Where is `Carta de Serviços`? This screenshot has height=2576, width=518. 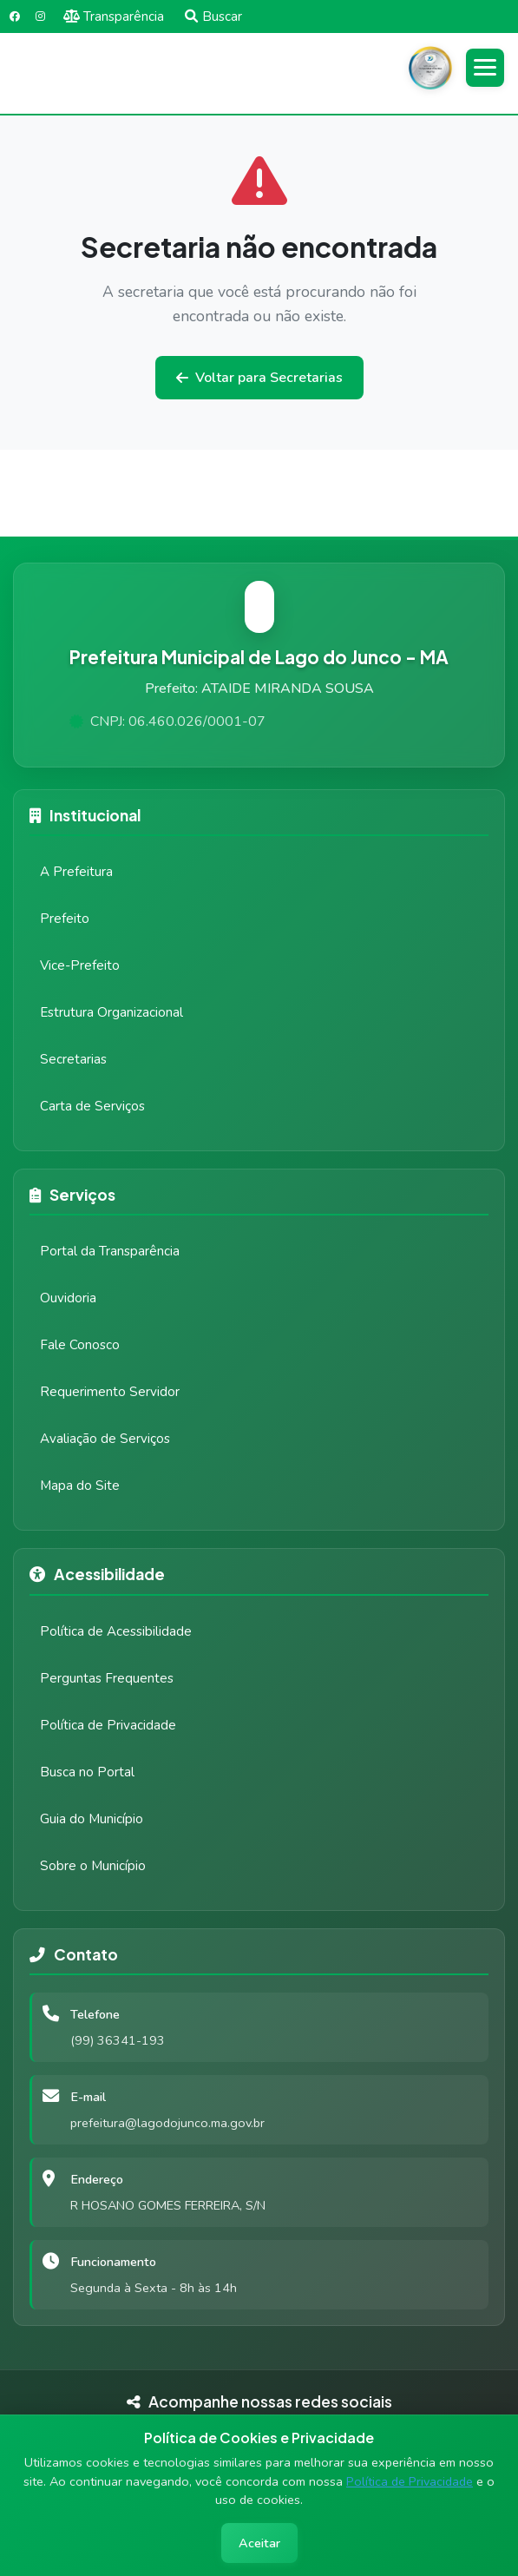 Carta de Serviços is located at coordinates (92, 1106).